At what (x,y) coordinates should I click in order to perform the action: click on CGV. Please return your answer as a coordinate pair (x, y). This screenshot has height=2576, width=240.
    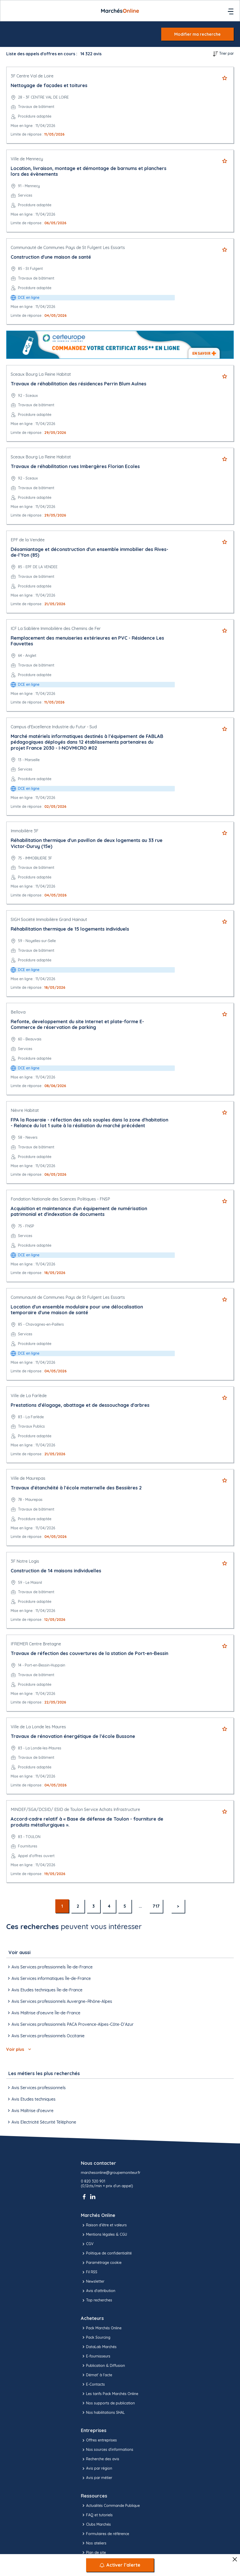
    Looking at the image, I should click on (87, 2244).